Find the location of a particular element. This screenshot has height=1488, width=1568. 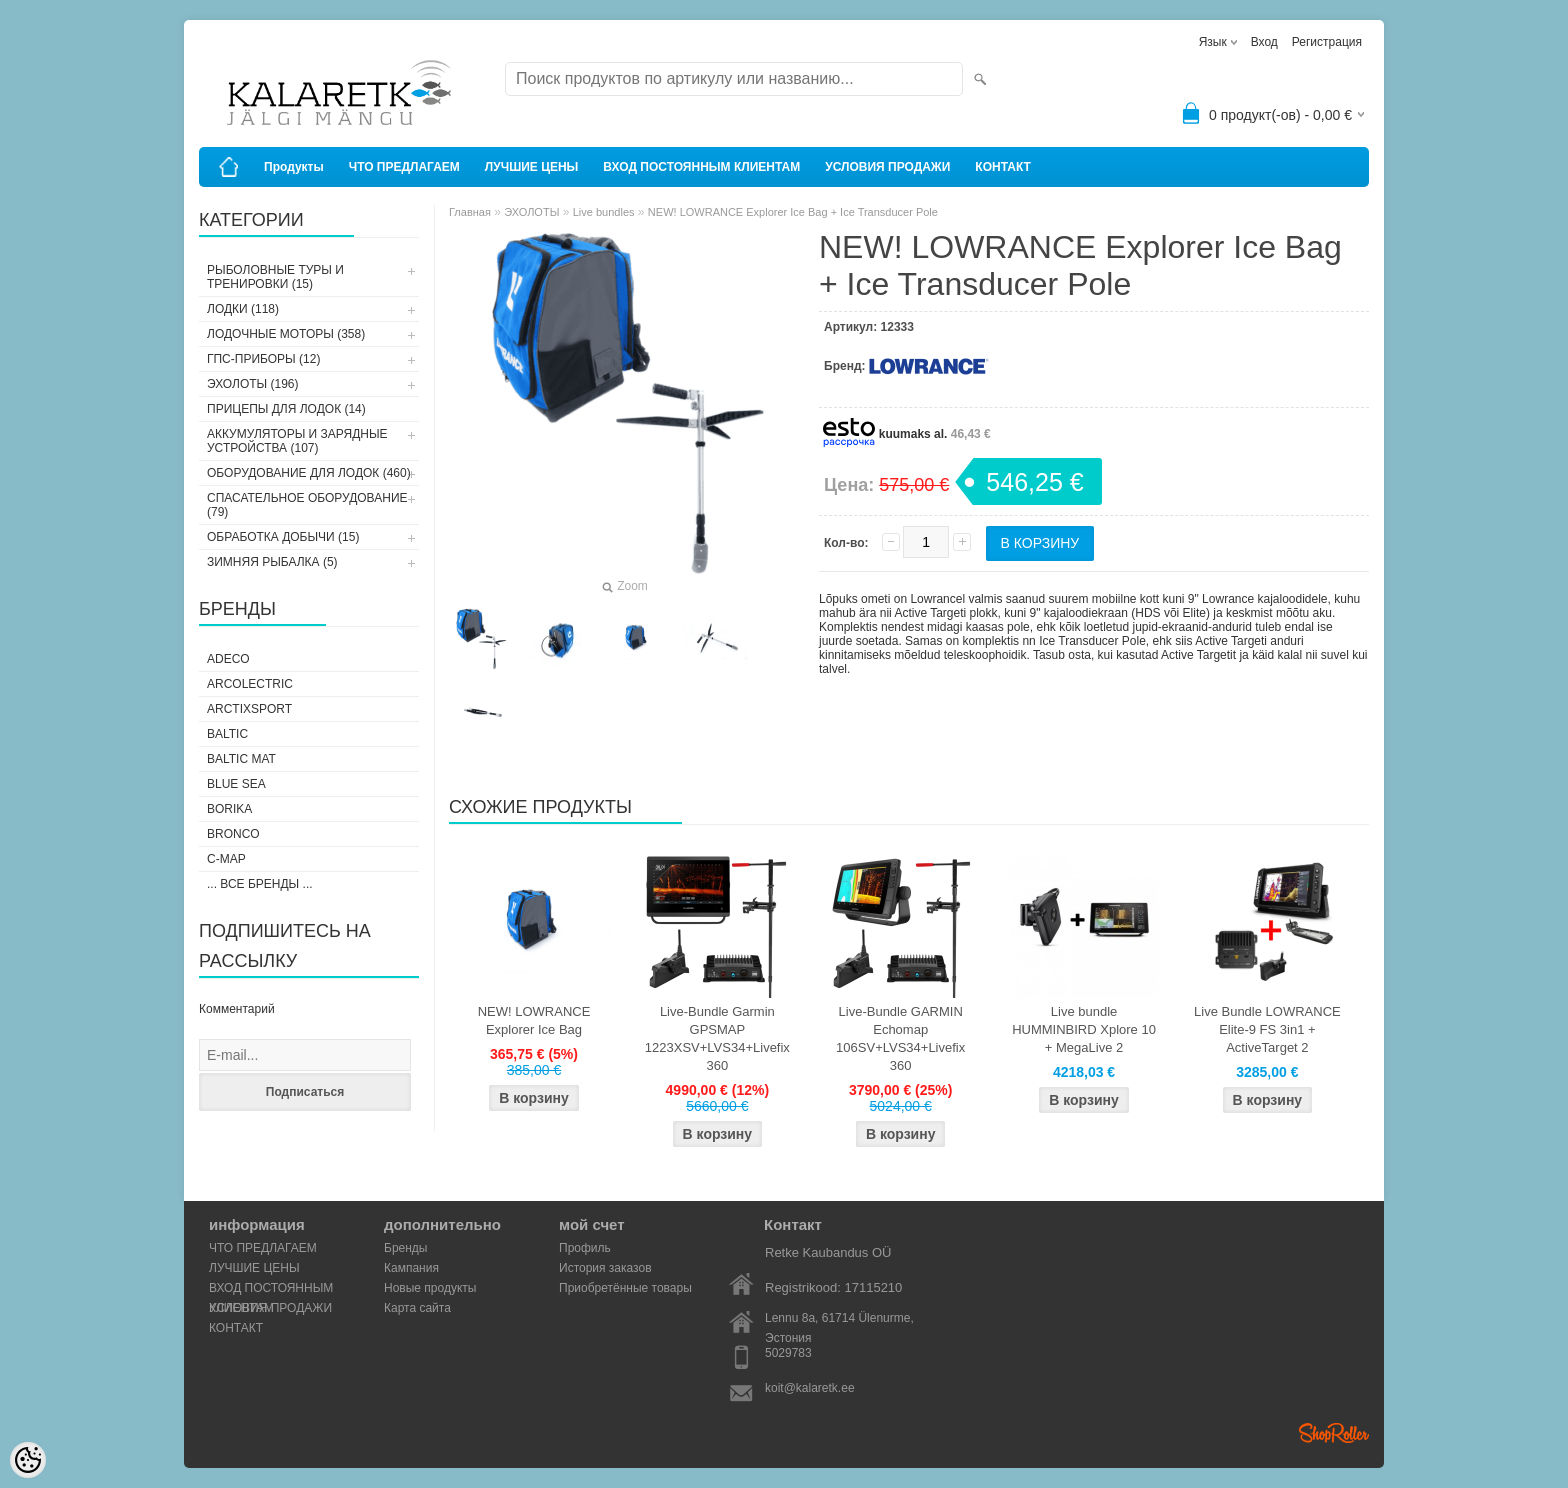

NEW! LOWRANCE Explorer Ice Bag is located at coordinates (534, 1020).